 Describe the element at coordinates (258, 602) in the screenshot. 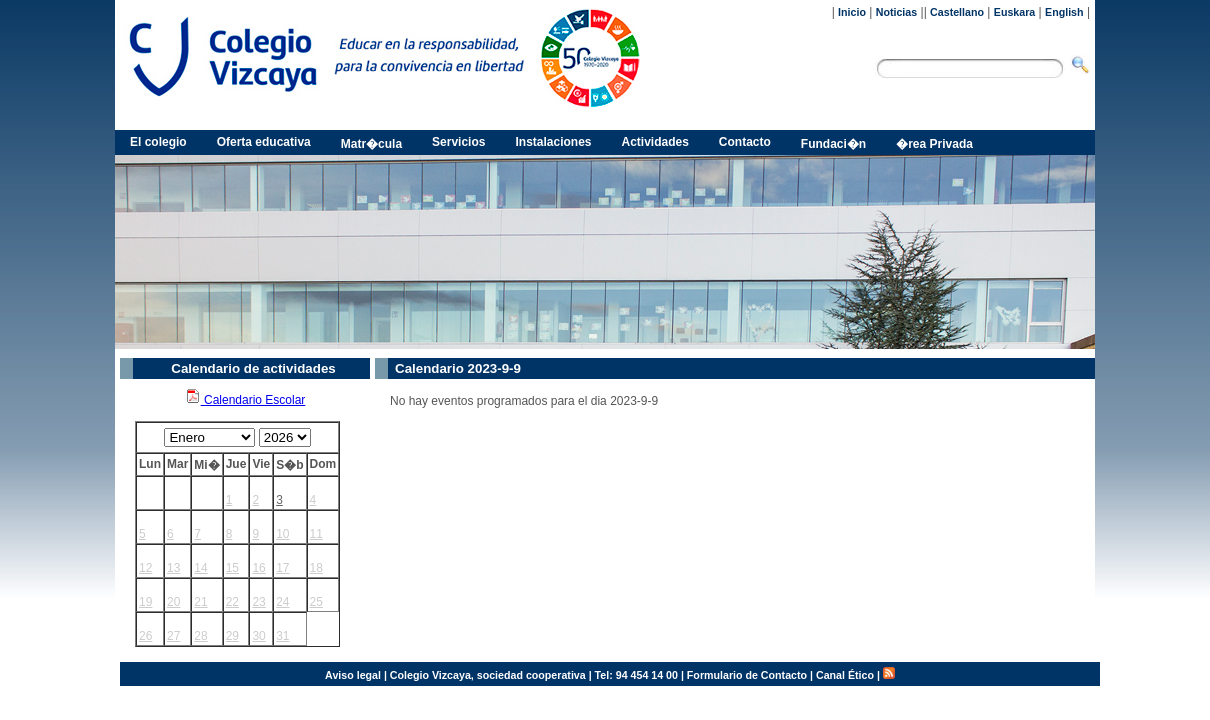

I see `23` at that location.